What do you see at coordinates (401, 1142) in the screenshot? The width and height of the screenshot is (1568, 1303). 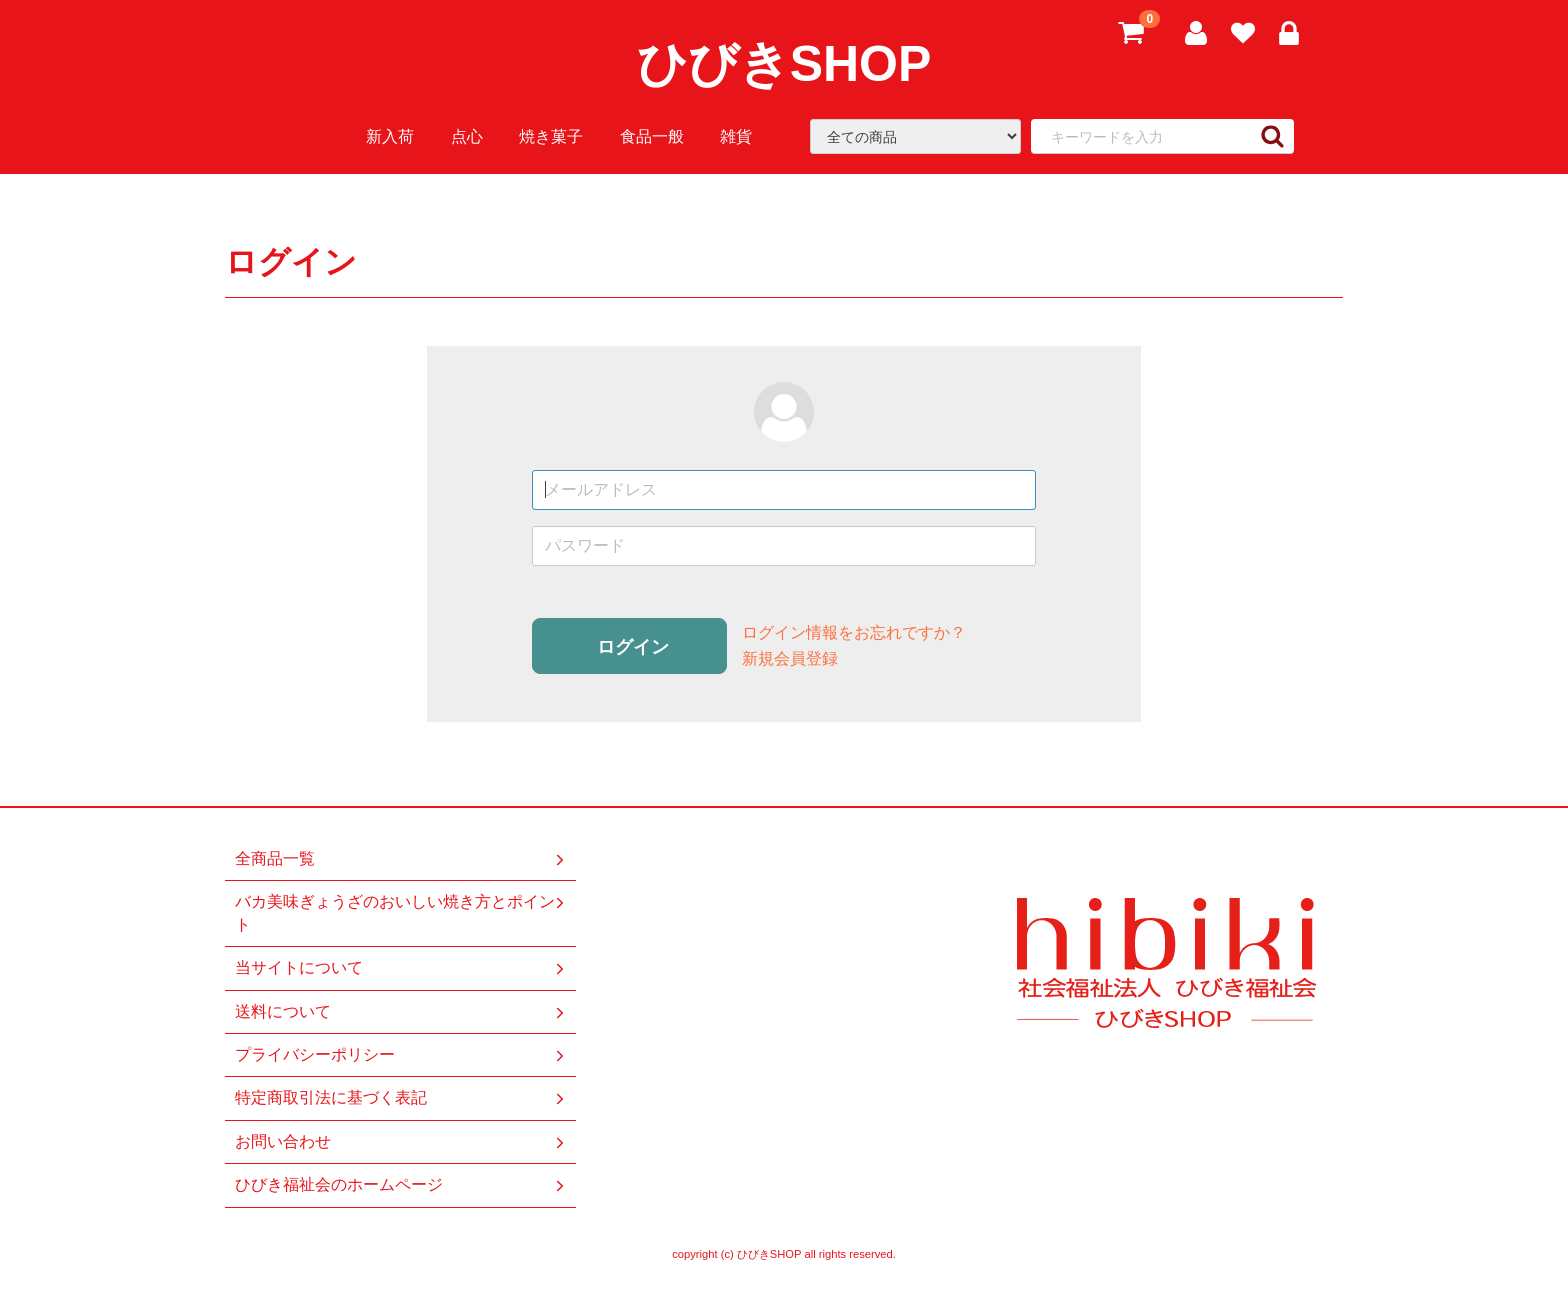 I see `お問い合わせ` at bounding box center [401, 1142].